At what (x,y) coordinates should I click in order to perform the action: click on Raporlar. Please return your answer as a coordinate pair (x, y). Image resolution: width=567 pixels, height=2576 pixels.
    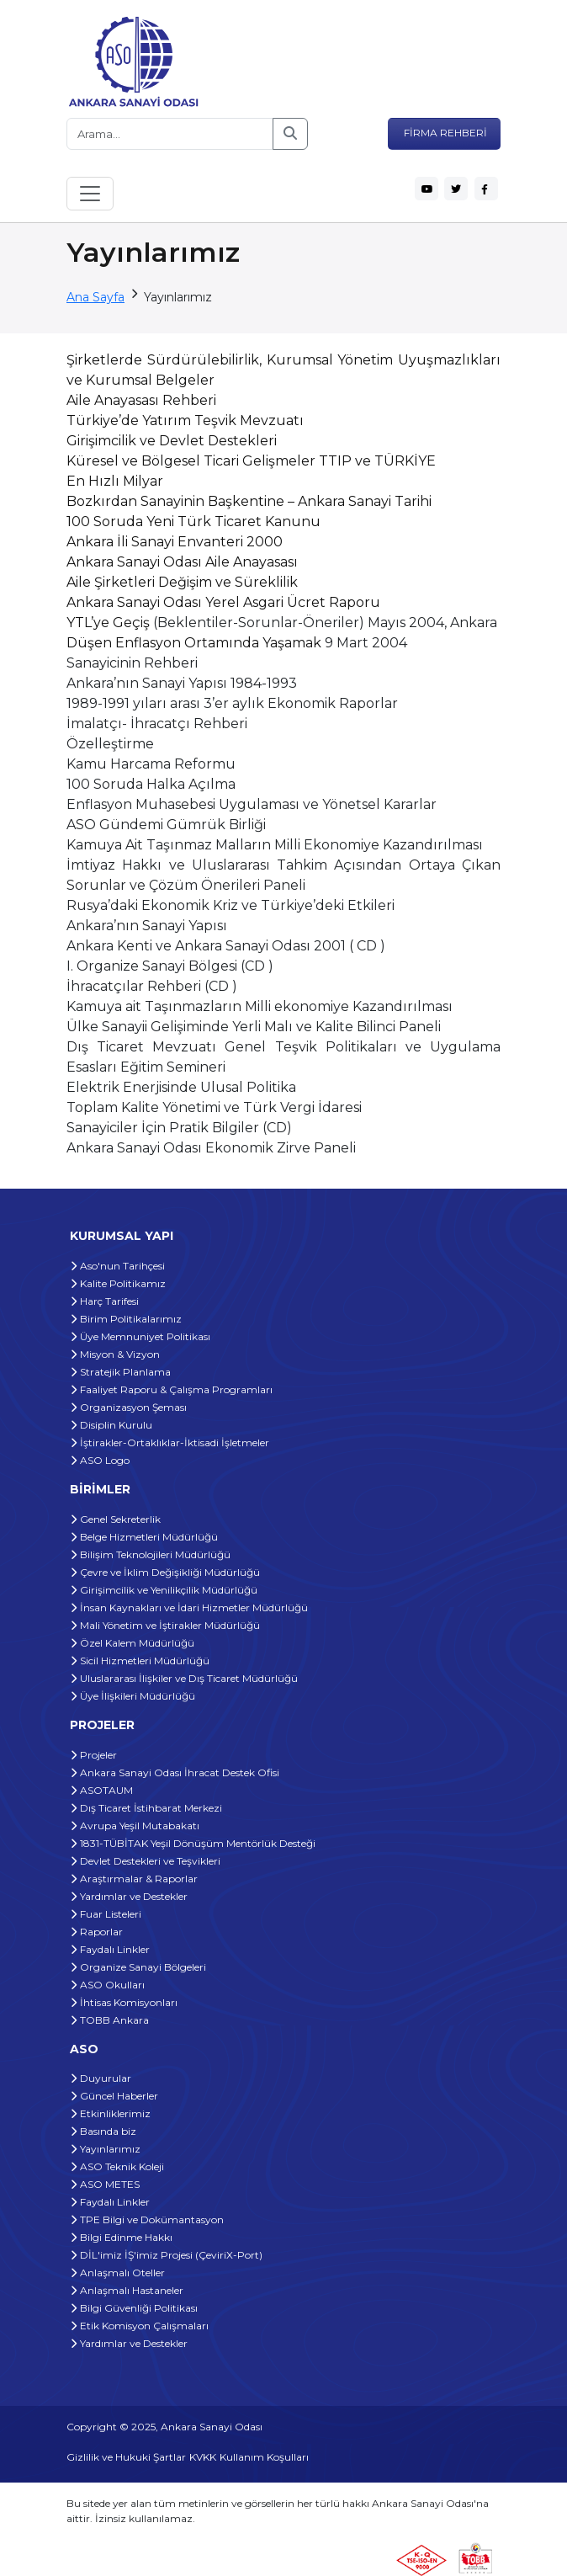
    Looking at the image, I should click on (96, 1931).